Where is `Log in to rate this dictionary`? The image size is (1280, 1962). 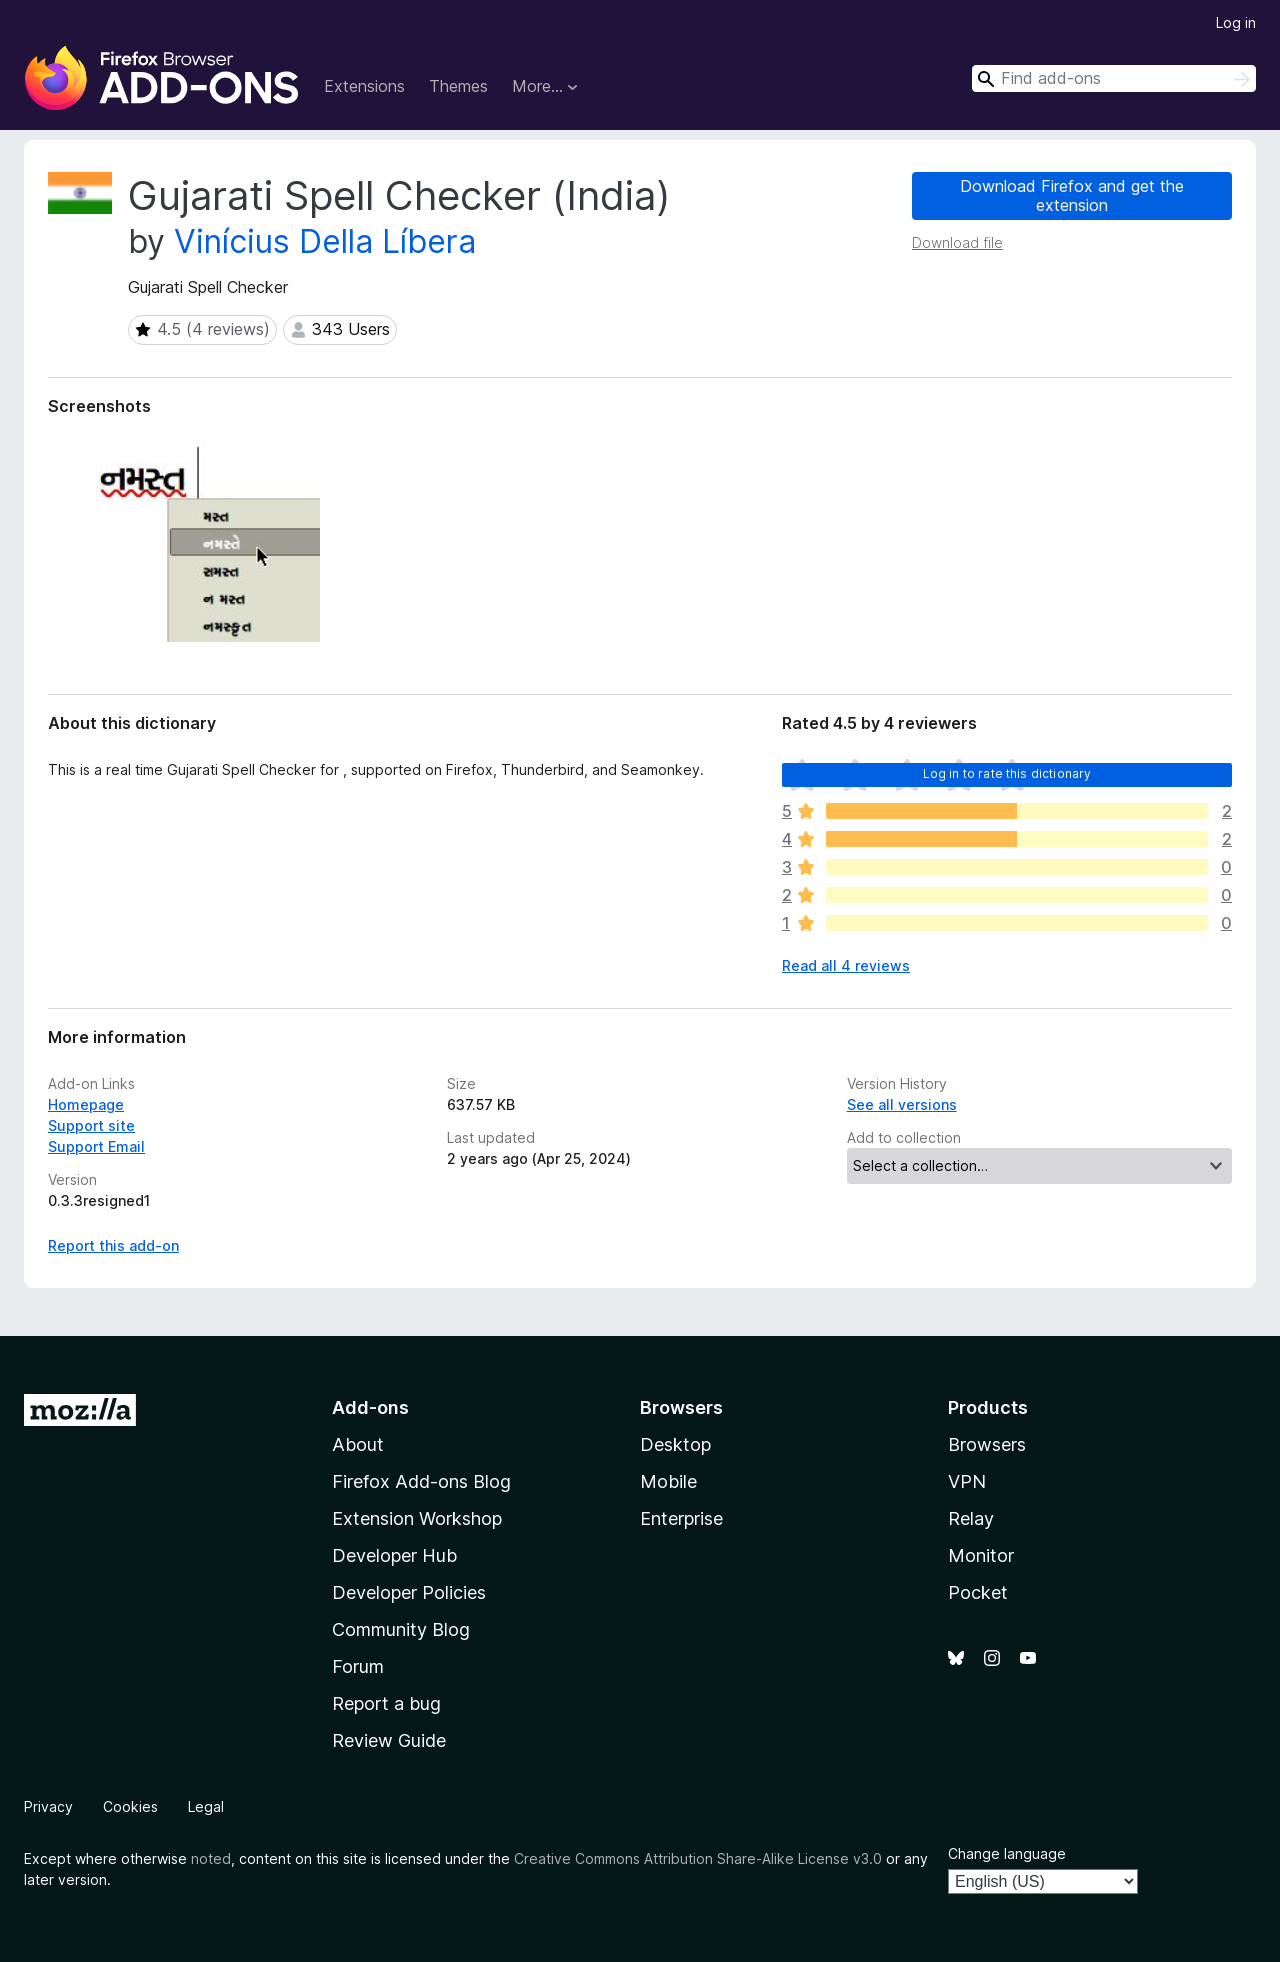
Log in to rate this dictionary is located at coordinates (1007, 773).